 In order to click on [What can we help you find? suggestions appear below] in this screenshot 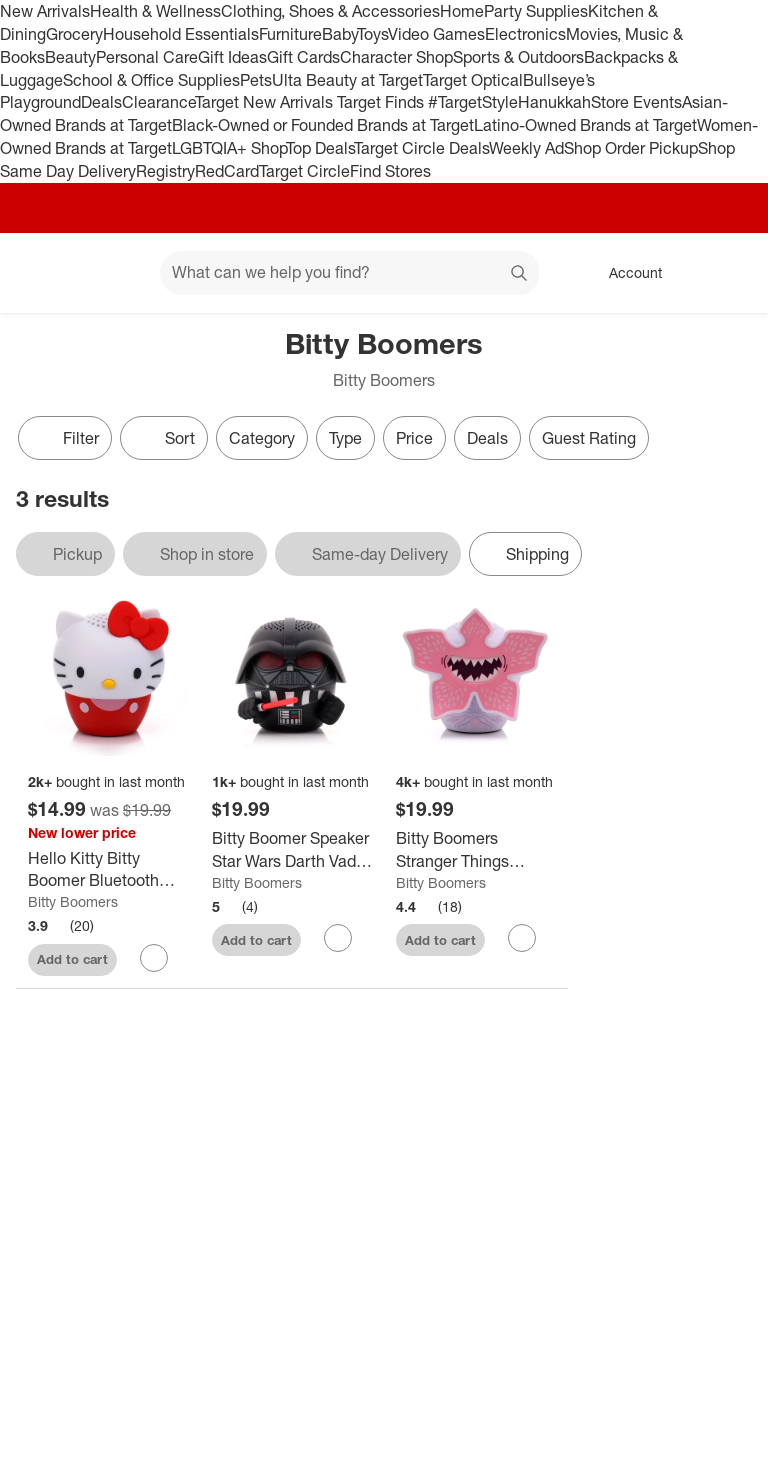, I will do `click(349, 273)`.